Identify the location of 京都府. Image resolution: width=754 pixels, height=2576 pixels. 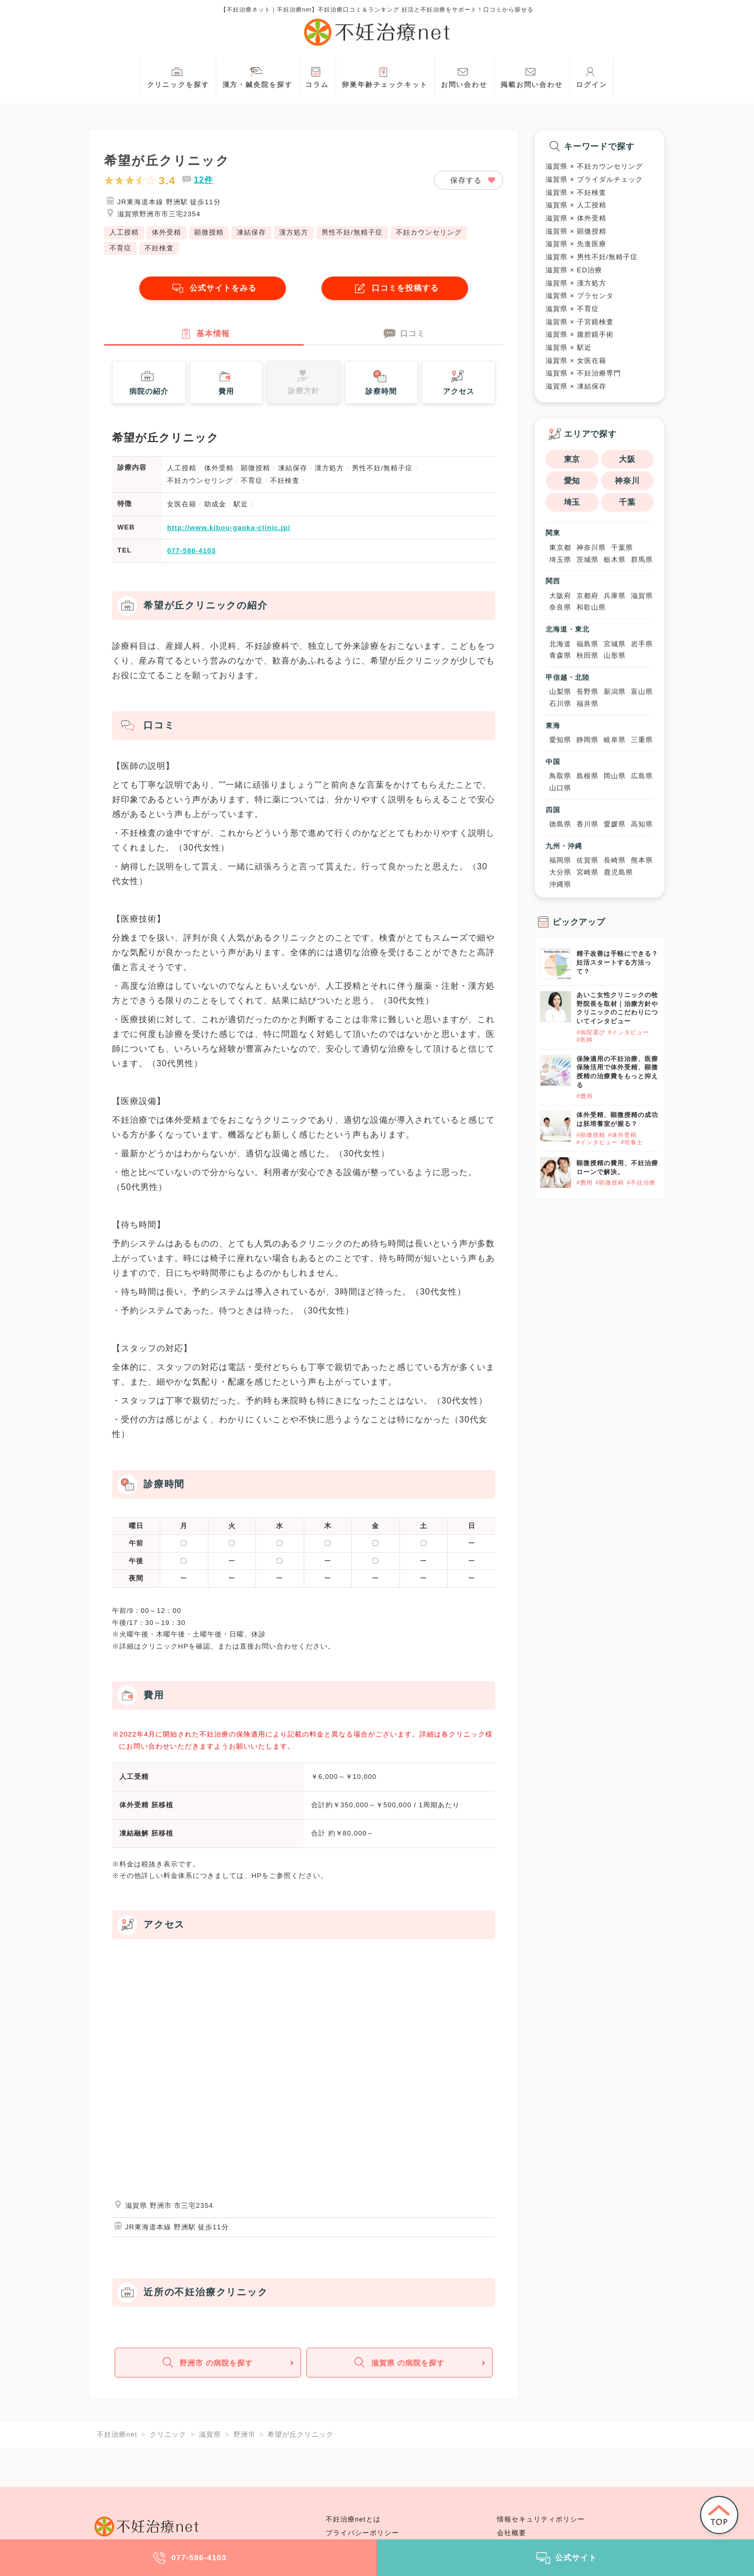
(587, 596).